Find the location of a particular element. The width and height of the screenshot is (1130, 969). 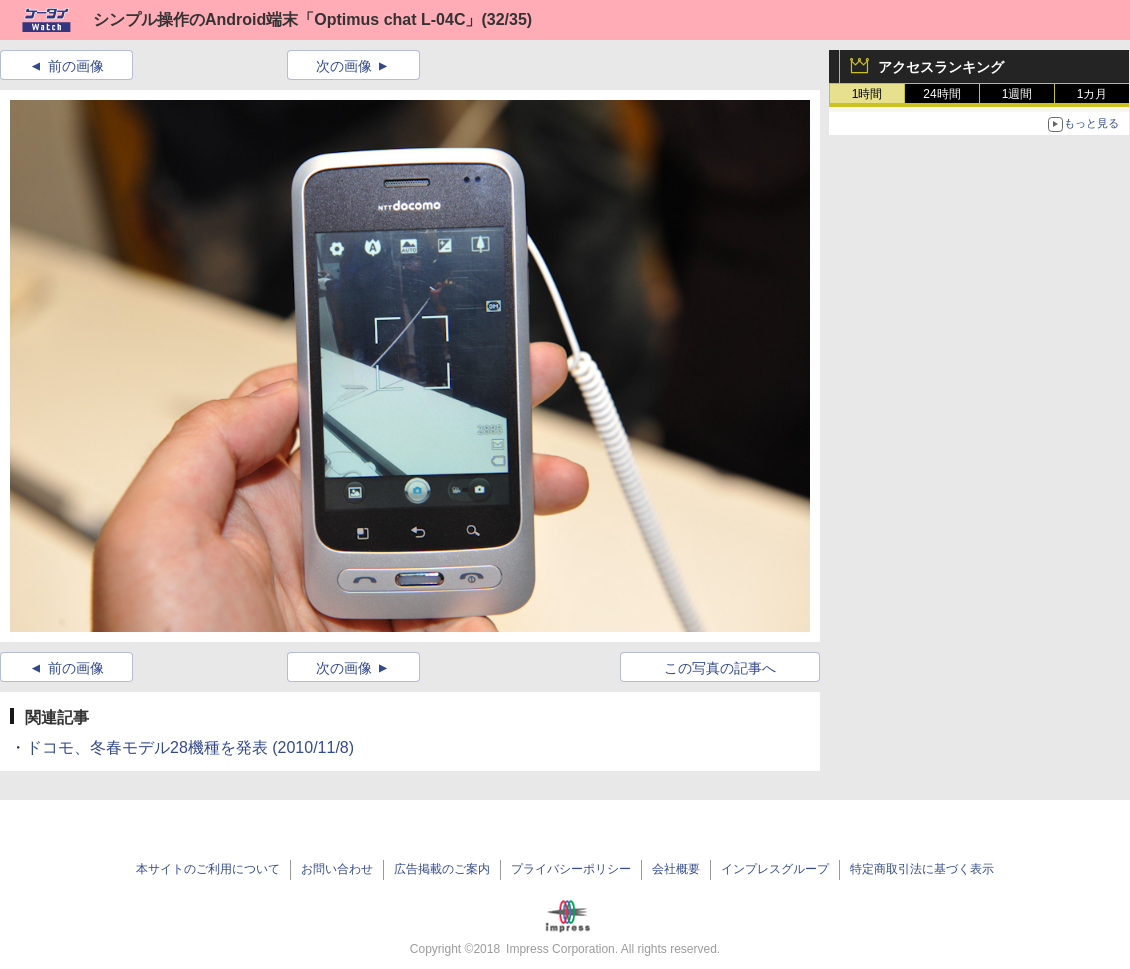

24時間 is located at coordinates (941, 94).